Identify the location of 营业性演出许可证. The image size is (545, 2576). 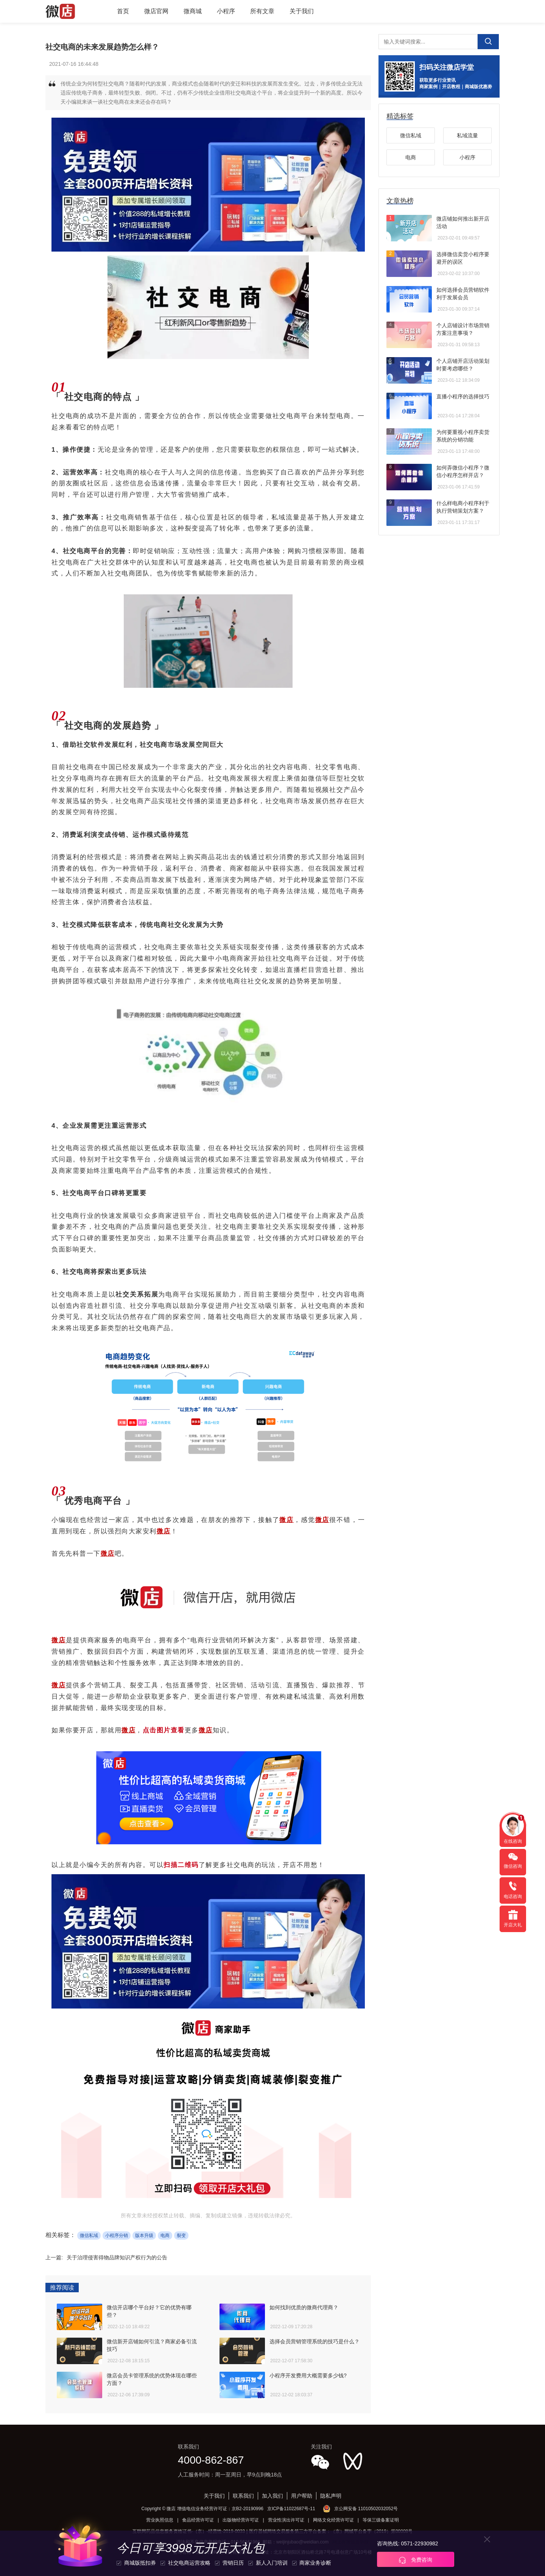
(286, 2520).